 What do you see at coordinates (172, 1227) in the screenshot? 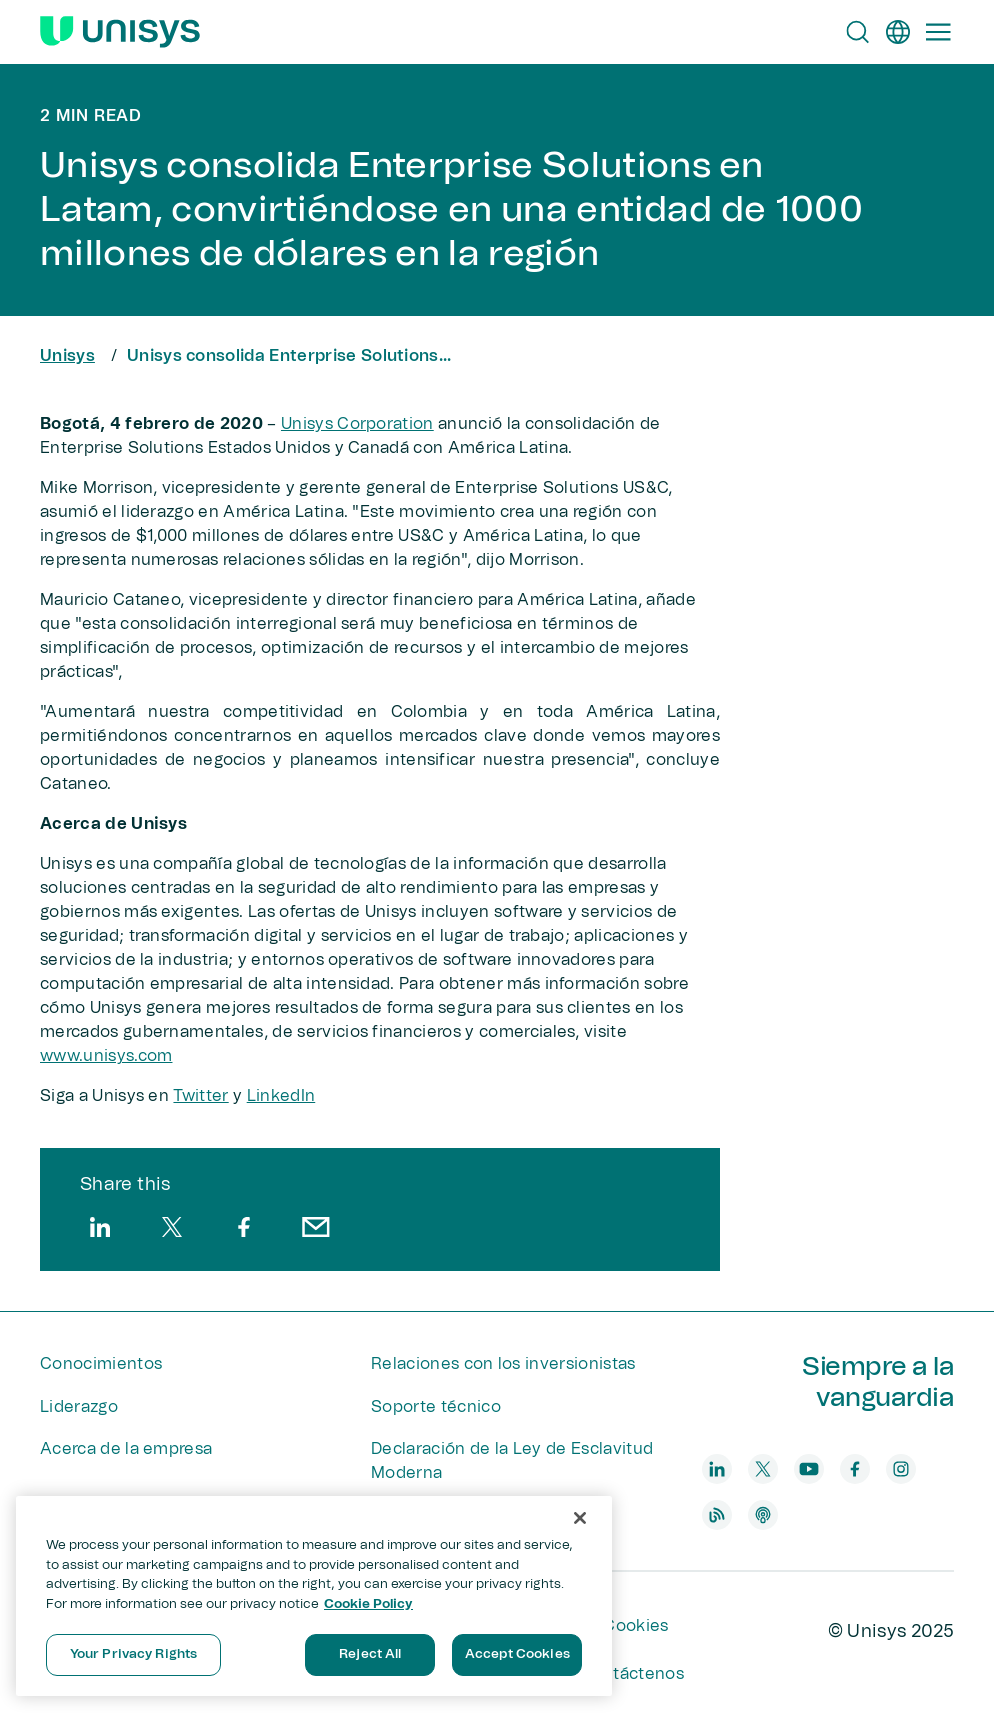
I see `[twitter]` at bounding box center [172, 1227].